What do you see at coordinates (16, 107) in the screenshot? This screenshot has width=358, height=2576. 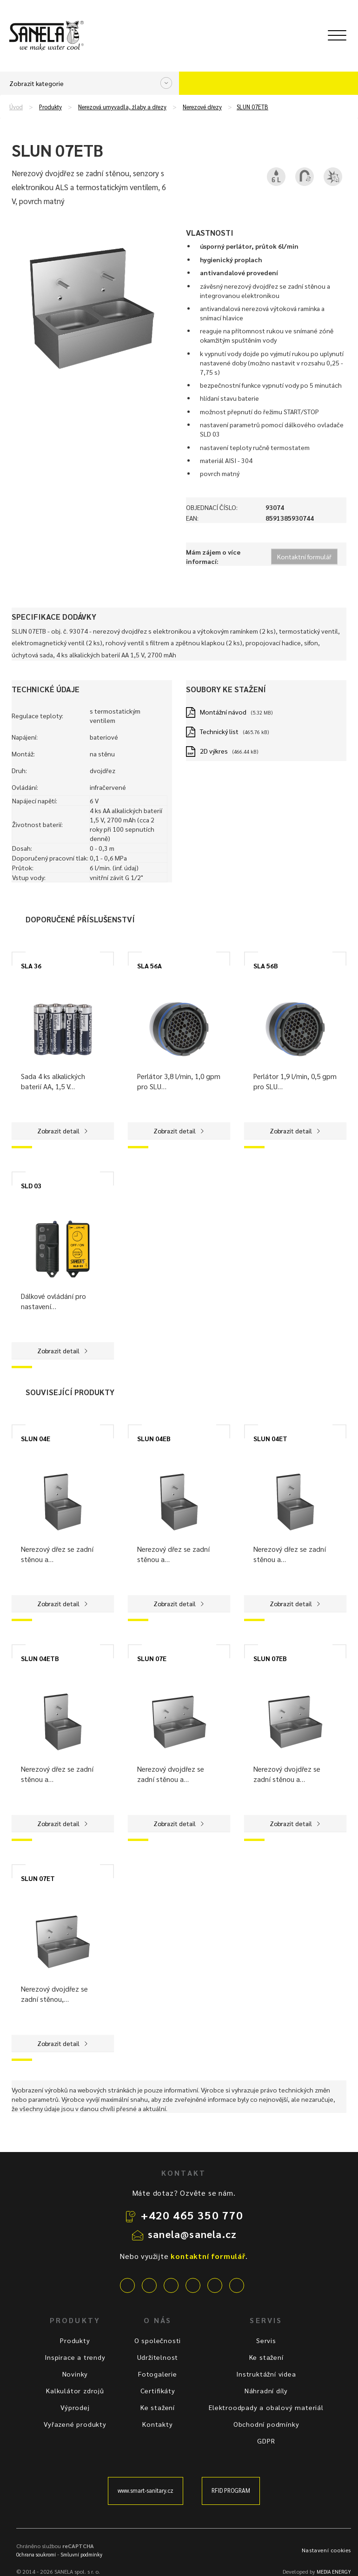 I see `Úvod` at bounding box center [16, 107].